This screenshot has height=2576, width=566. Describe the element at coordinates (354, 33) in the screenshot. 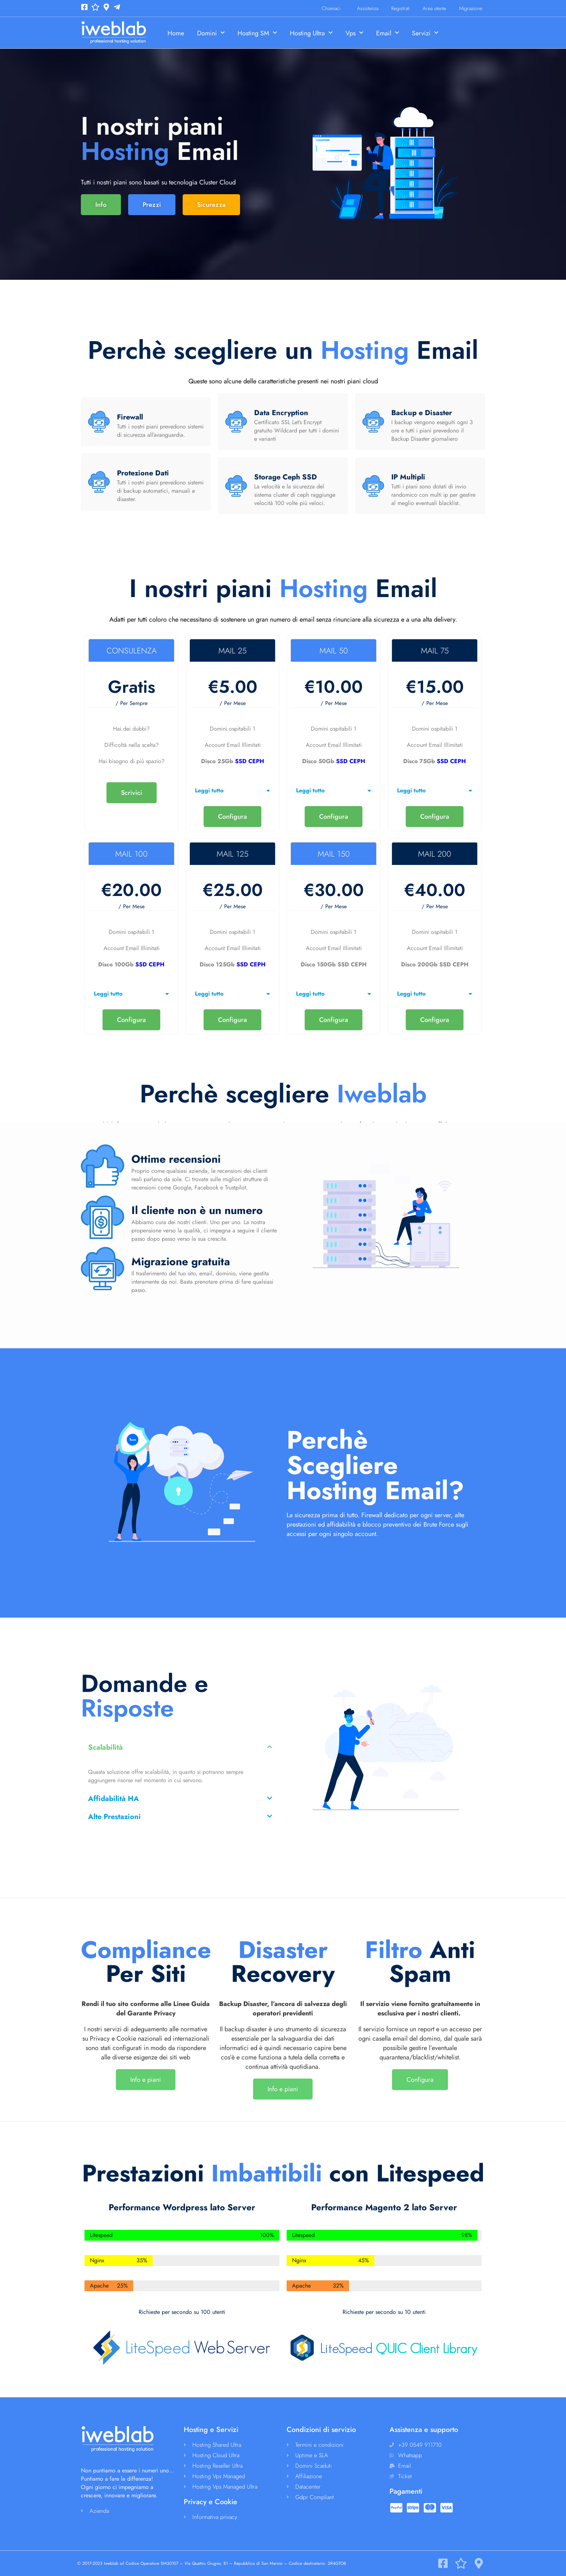

I see `Vps` at that location.